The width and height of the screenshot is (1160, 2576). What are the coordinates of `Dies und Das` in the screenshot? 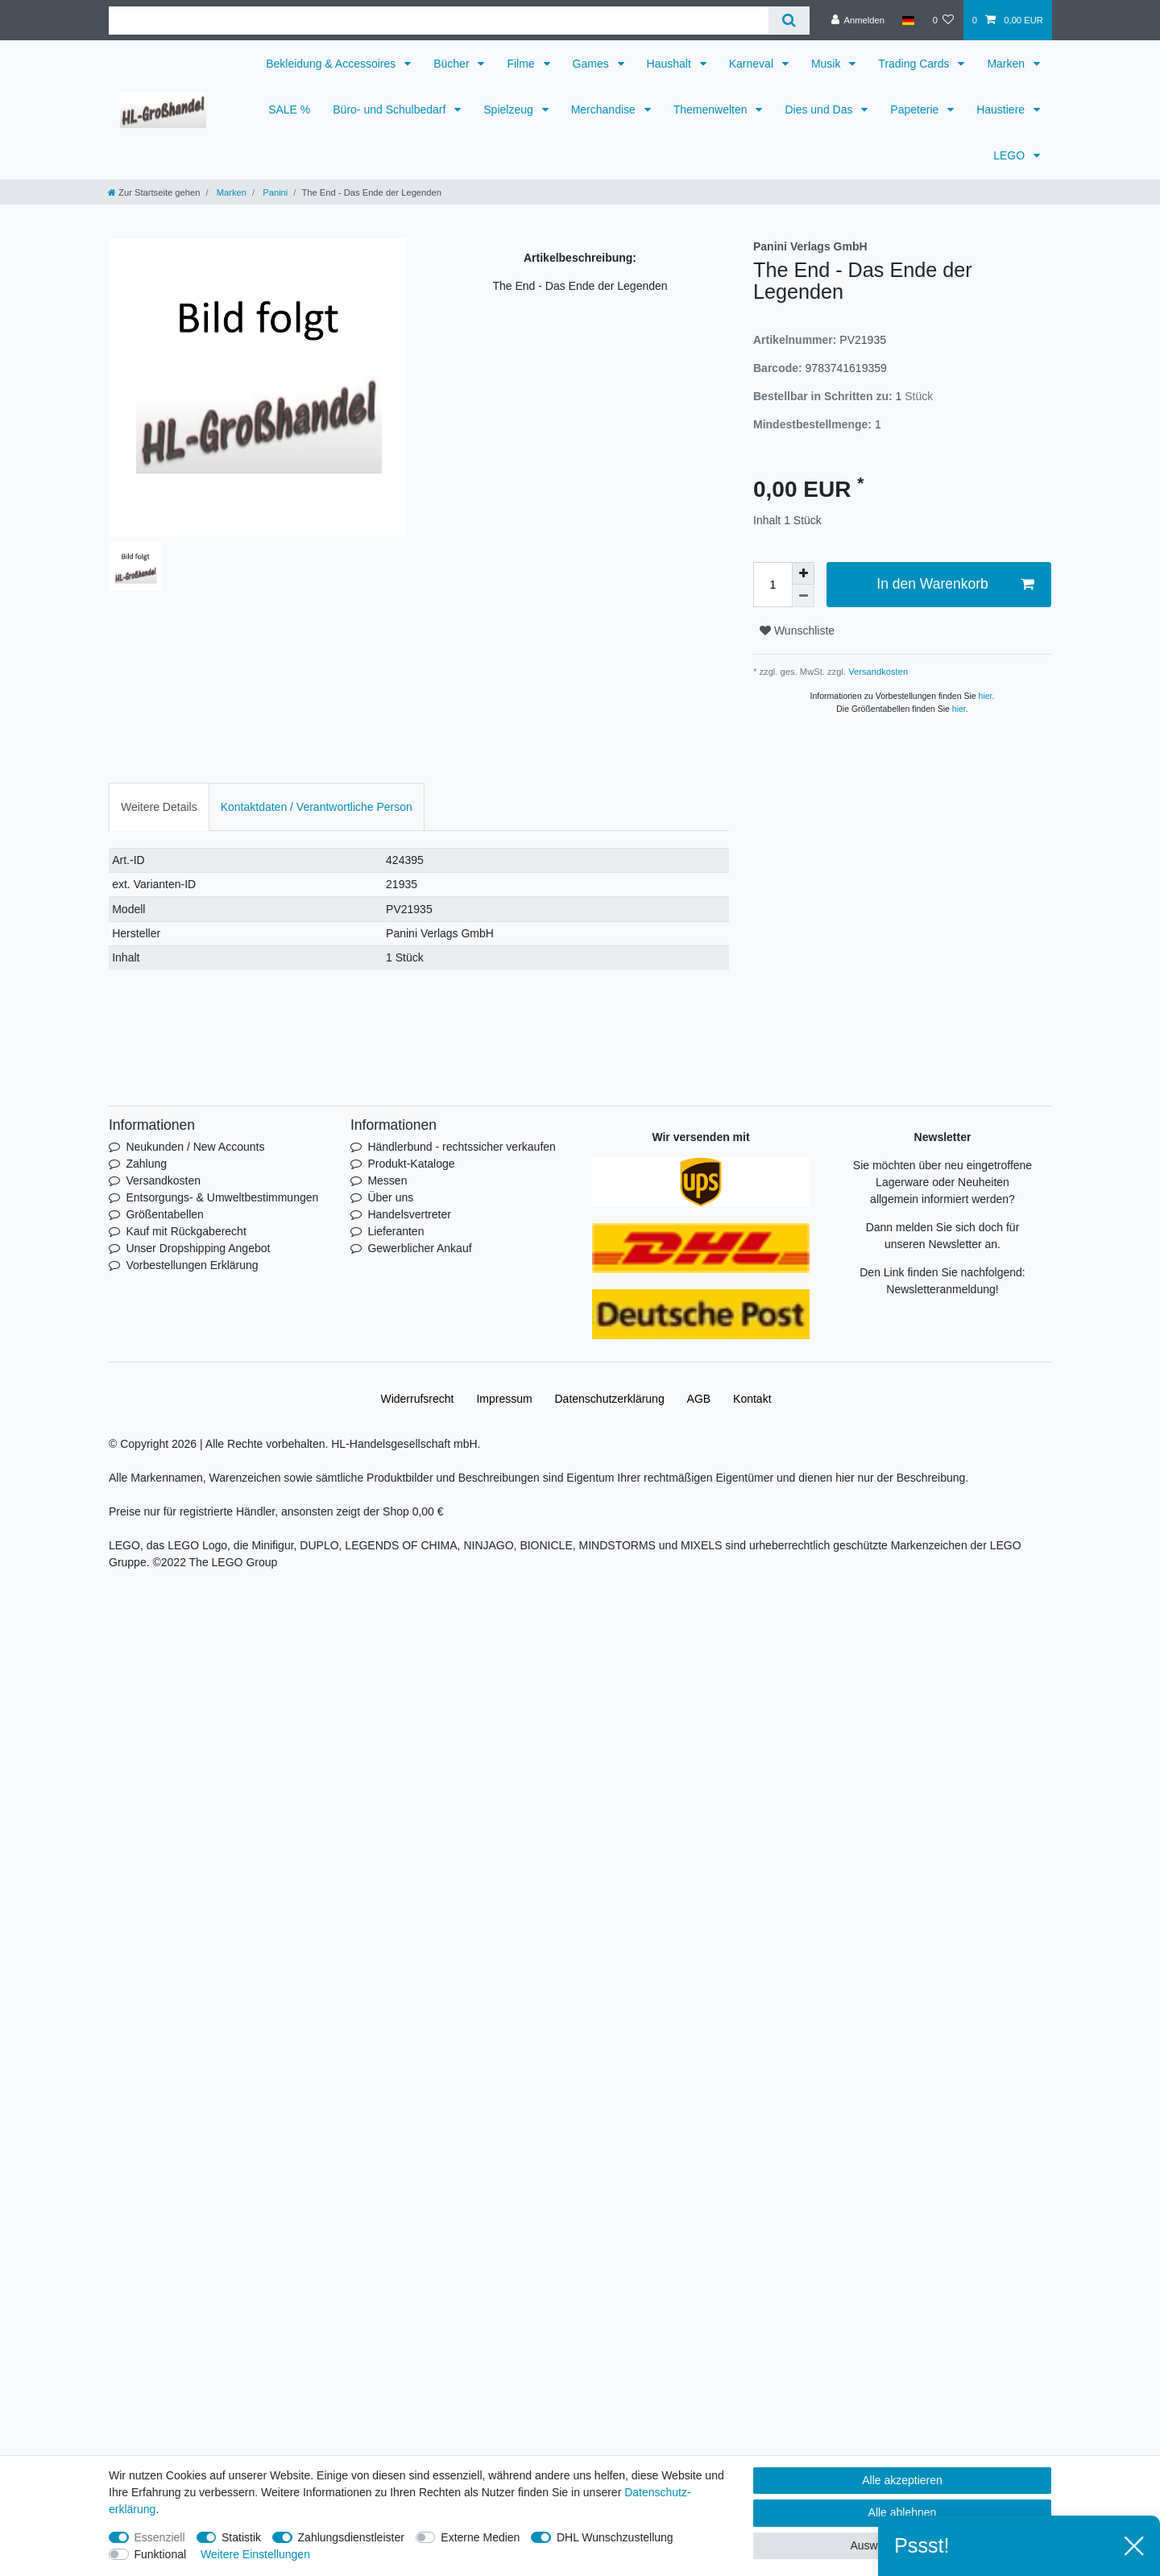 It's located at (820, 109).